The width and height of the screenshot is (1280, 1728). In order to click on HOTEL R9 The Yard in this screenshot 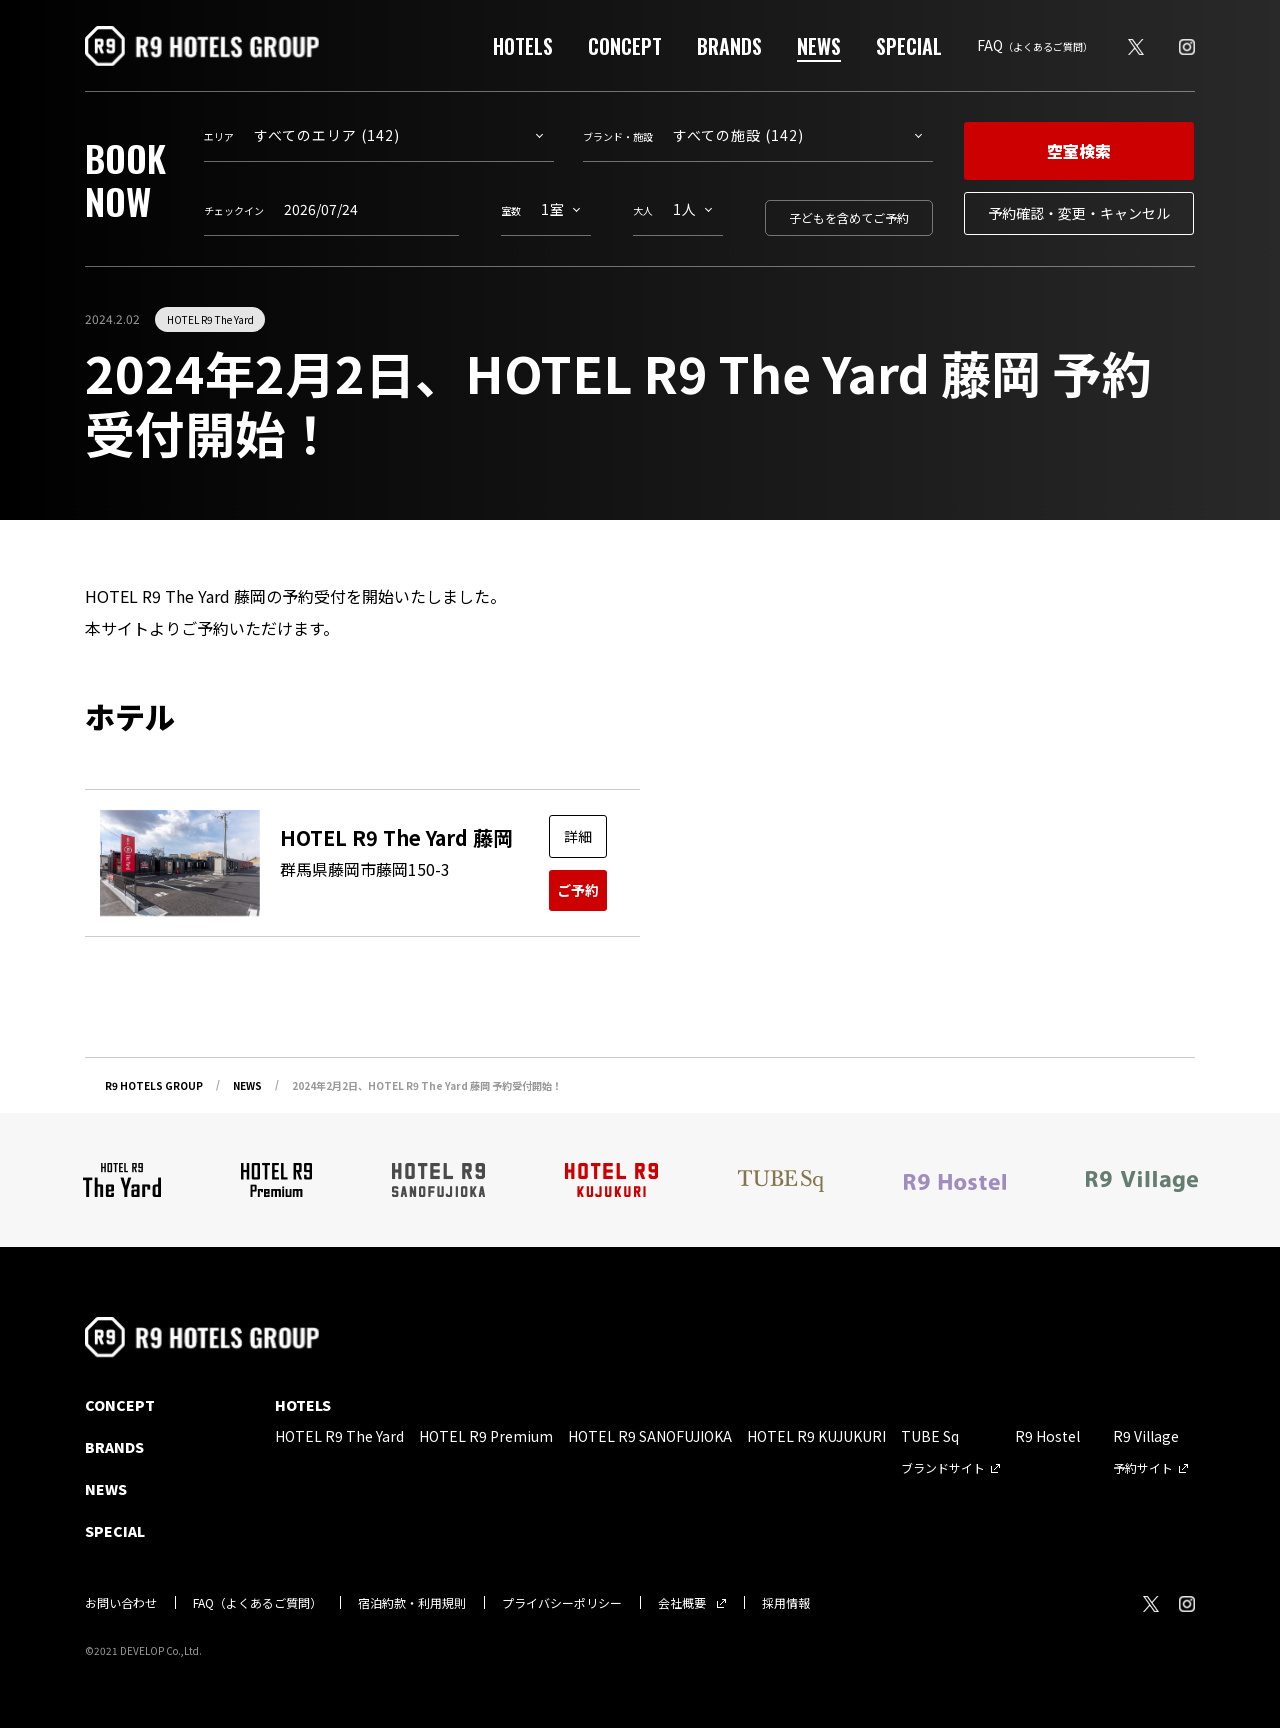, I will do `click(210, 319)`.